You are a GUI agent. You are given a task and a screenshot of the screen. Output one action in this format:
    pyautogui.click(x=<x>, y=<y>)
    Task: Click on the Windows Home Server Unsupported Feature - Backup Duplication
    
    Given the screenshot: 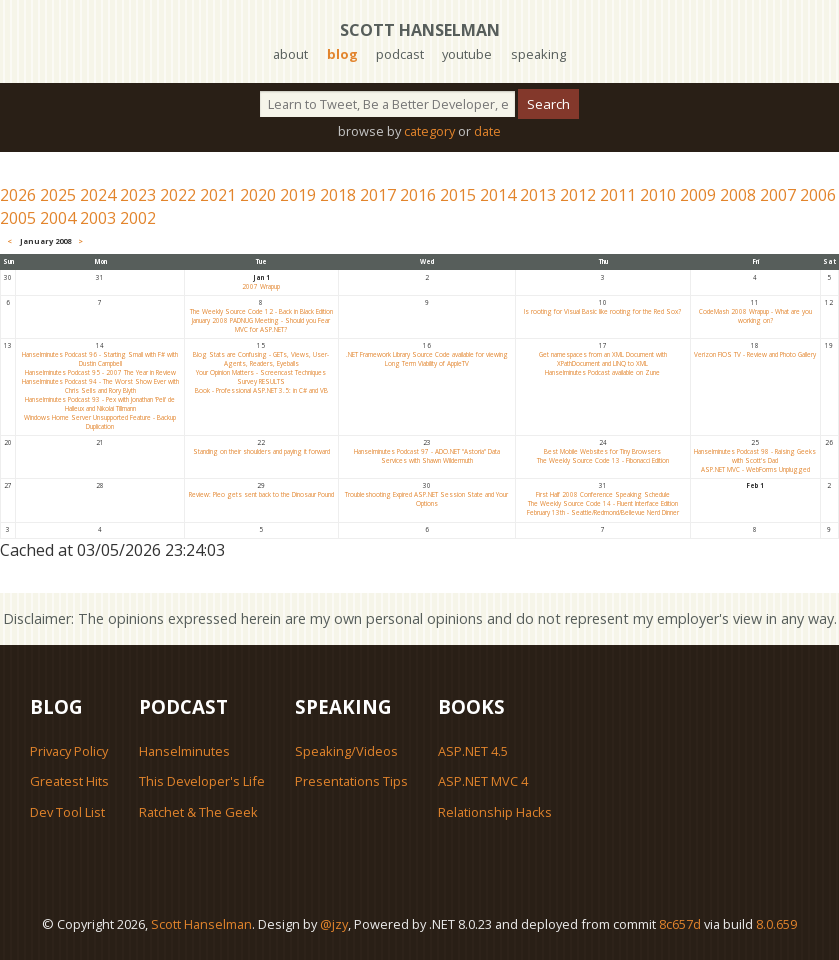 What is the action you would take?
    pyautogui.click(x=100, y=422)
    